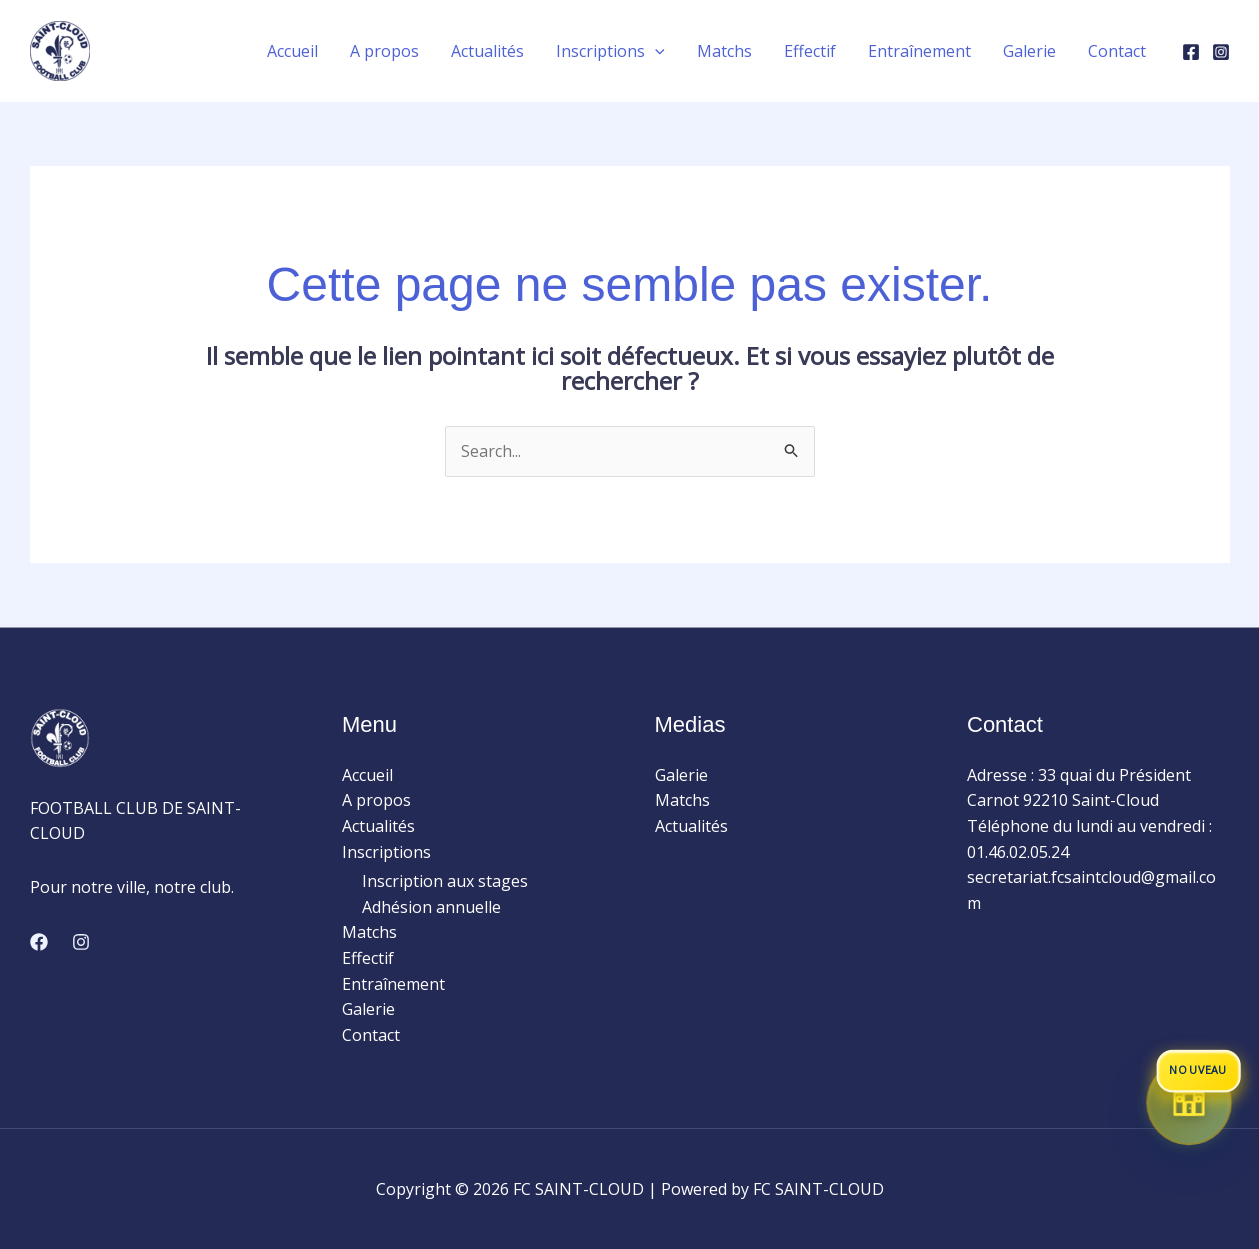  Describe the element at coordinates (368, 1009) in the screenshot. I see `Galerie` at that location.